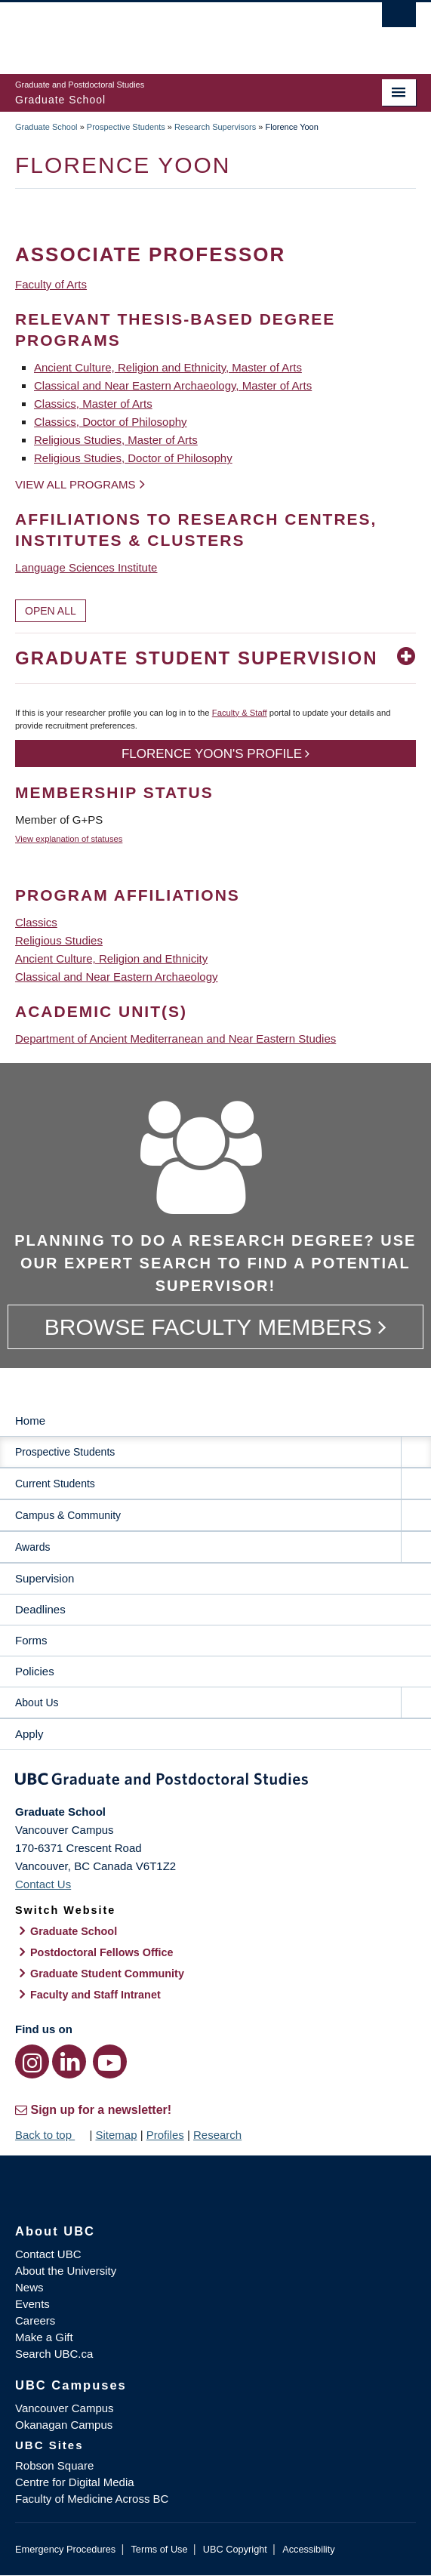 The height and width of the screenshot is (2576, 431). What do you see at coordinates (44, 1578) in the screenshot?
I see `Supervision` at bounding box center [44, 1578].